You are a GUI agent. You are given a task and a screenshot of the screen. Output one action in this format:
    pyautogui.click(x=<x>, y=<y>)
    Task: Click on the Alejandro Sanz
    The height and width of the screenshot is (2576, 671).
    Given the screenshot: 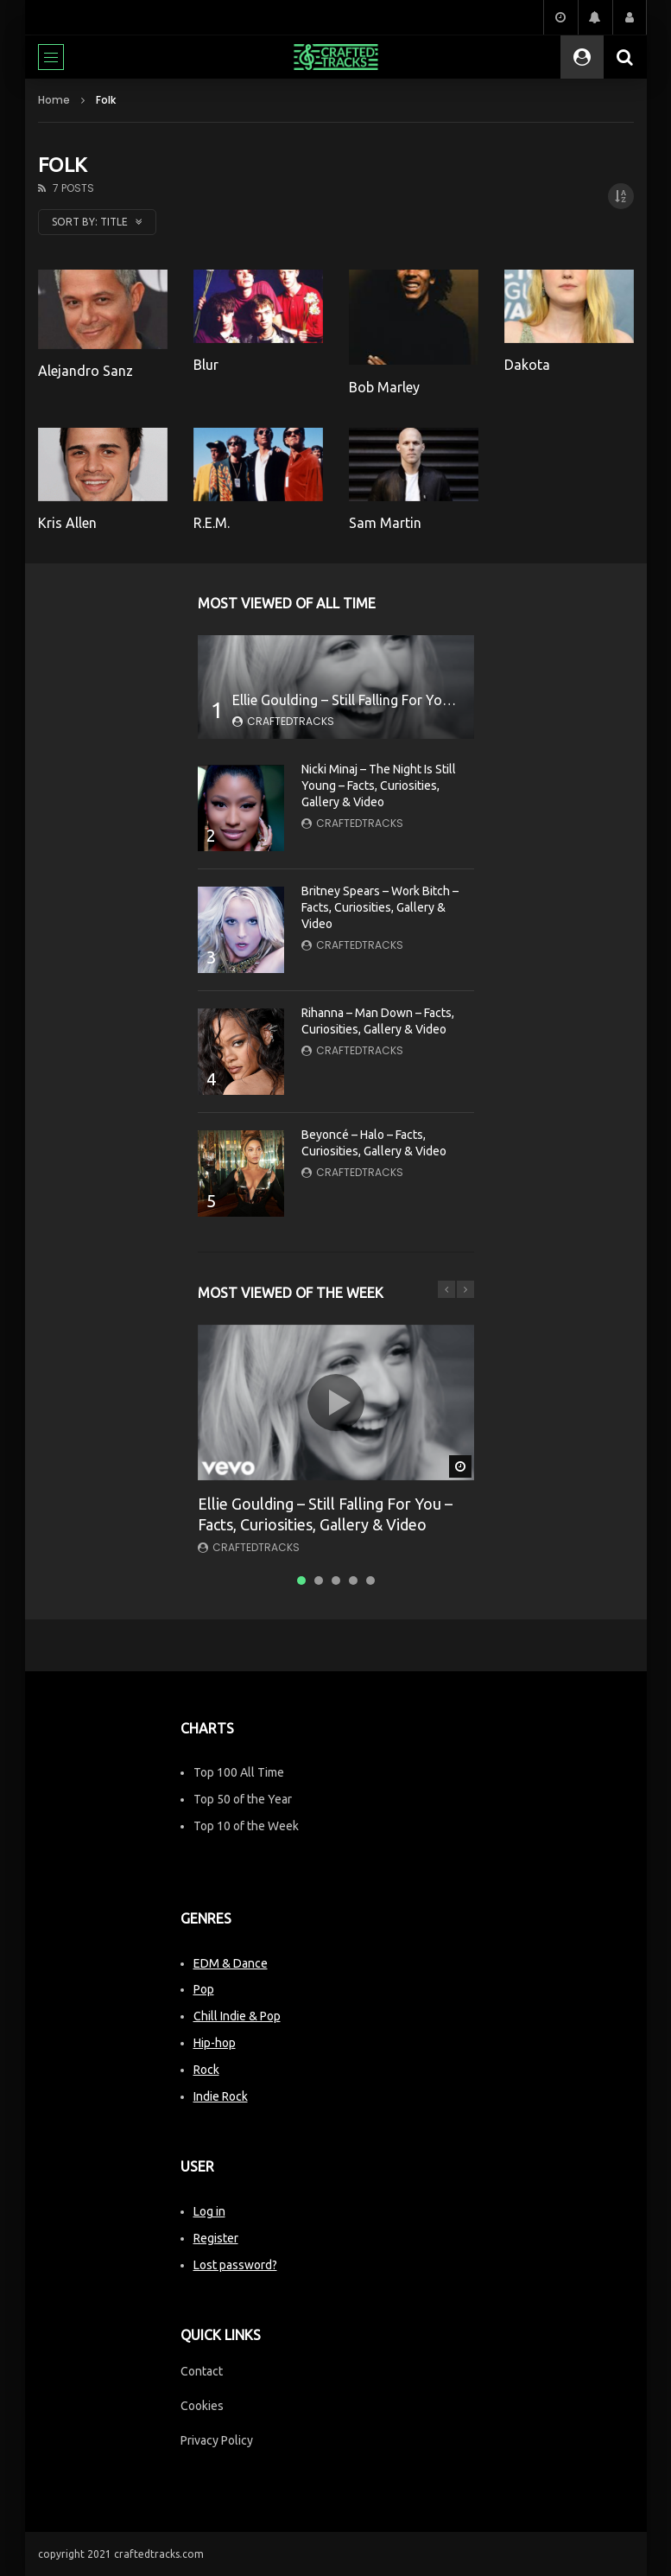 What is the action you would take?
    pyautogui.click(x=85, y=370)
    